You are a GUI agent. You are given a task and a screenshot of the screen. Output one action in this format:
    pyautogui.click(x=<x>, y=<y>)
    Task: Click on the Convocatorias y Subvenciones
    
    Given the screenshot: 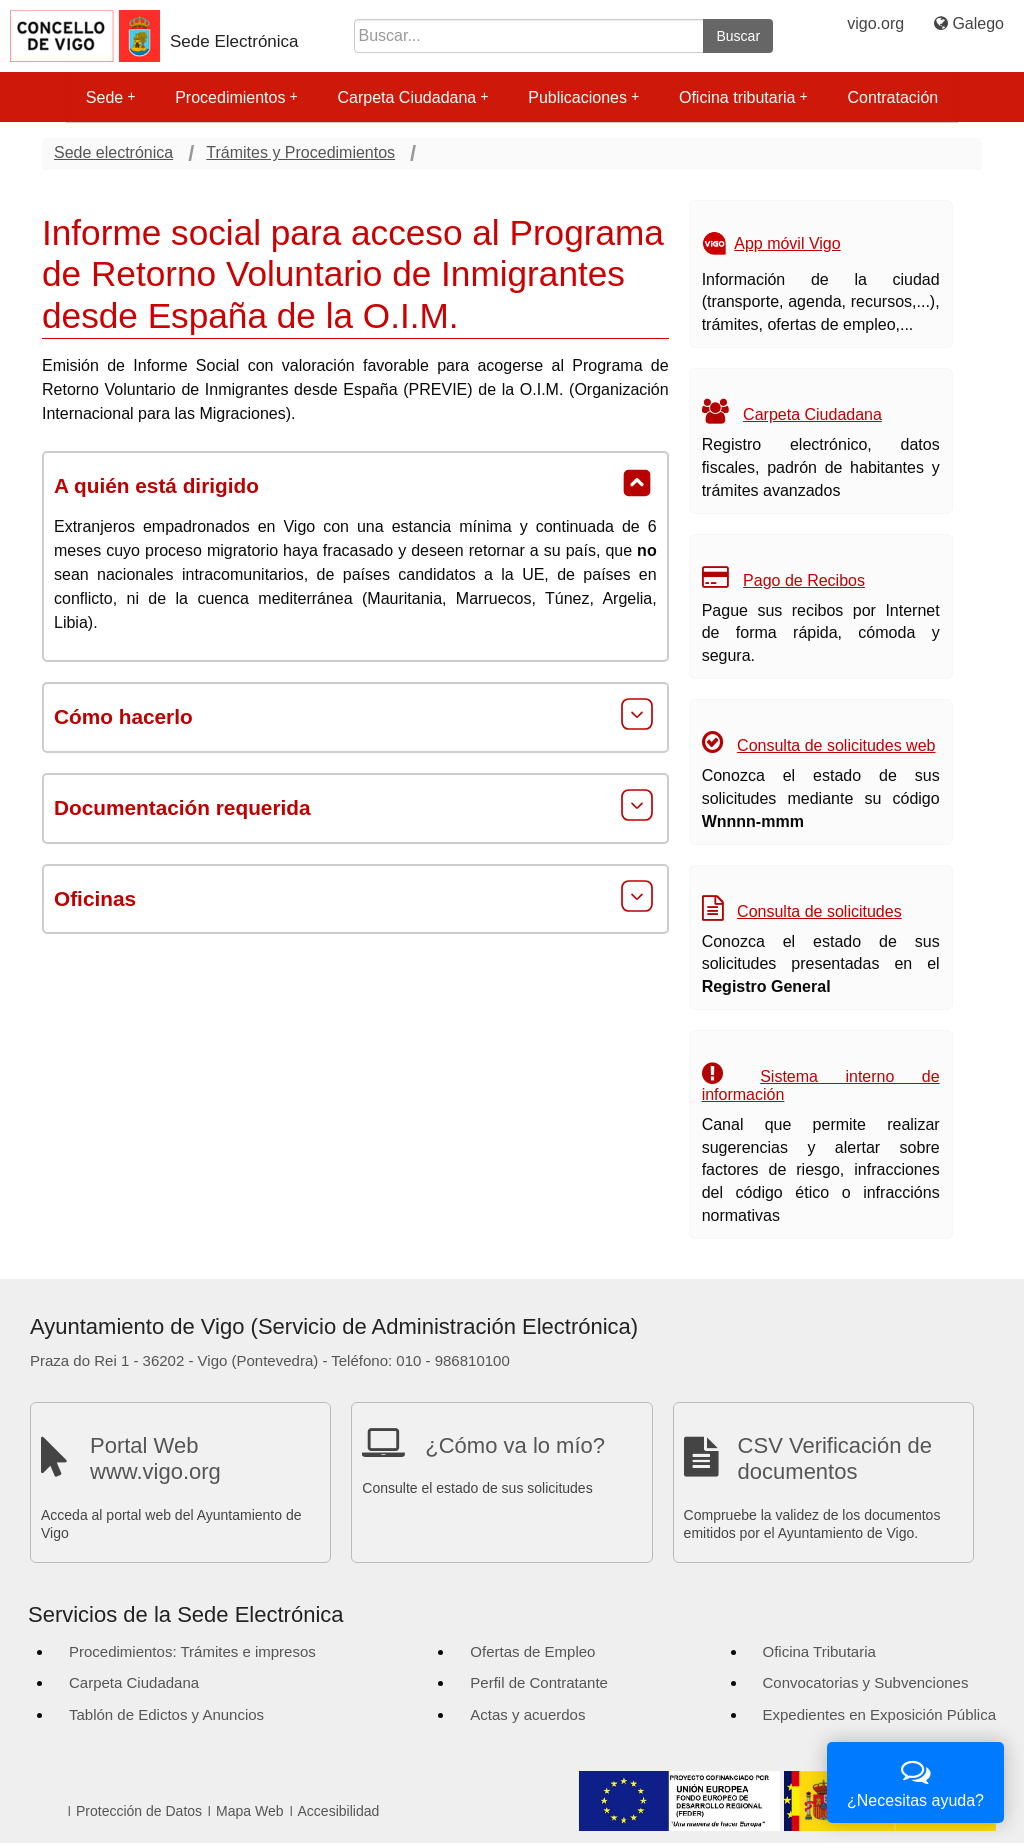 What is the action you would take?
    pyautogui.click(x=866, y=1682)
    